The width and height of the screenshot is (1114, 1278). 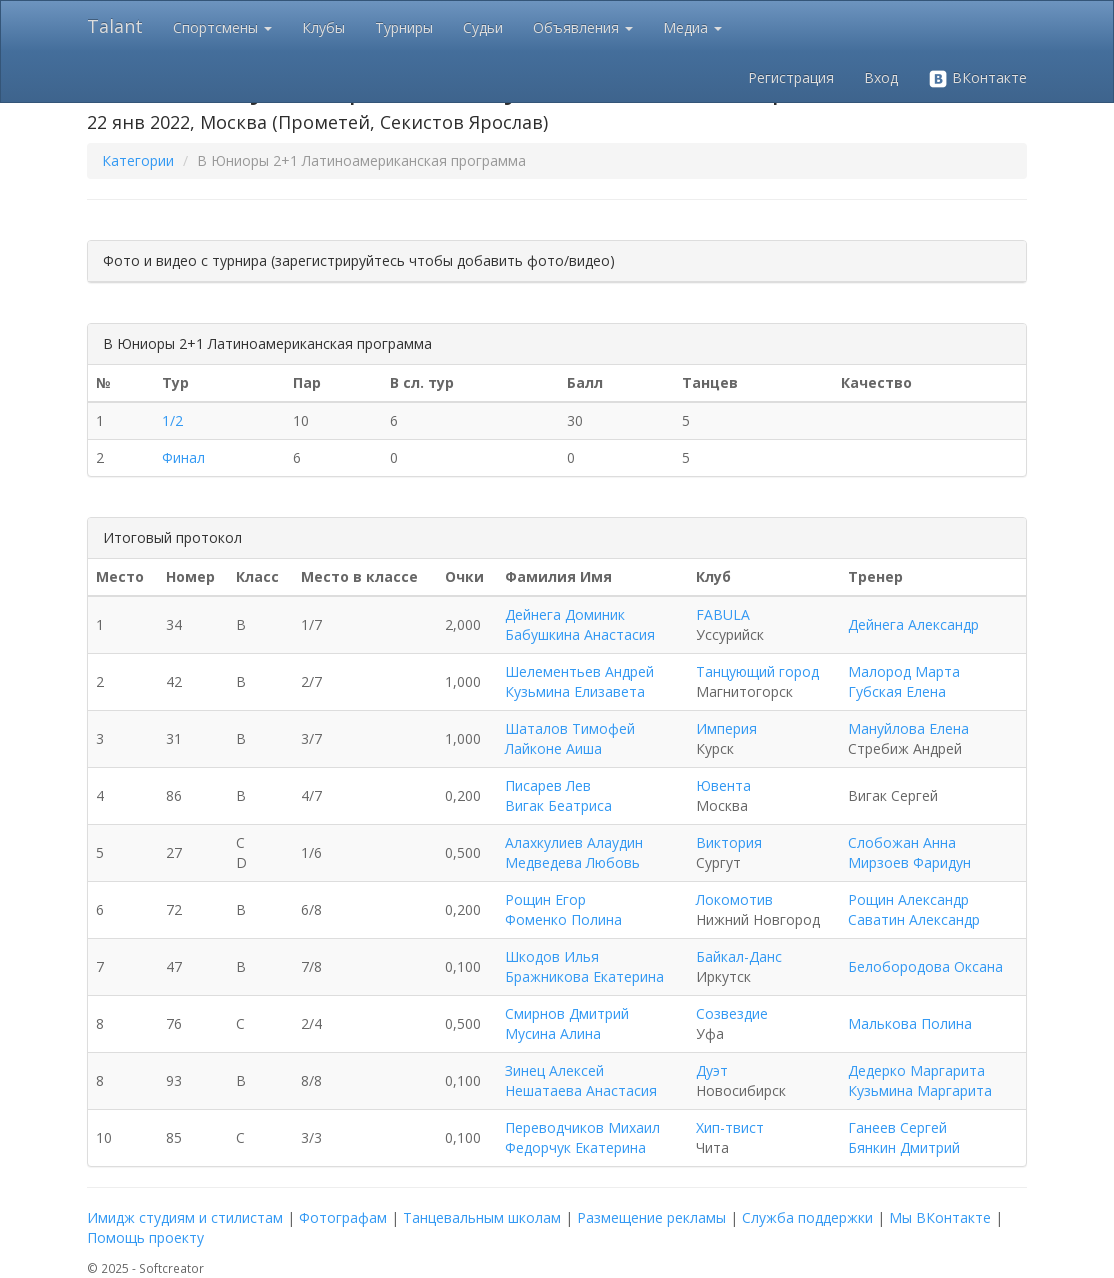 What do you see at coordinates (807, 1217) in the screenshot?
I see `Служба поддержки` at bounding box center [807, 1217].